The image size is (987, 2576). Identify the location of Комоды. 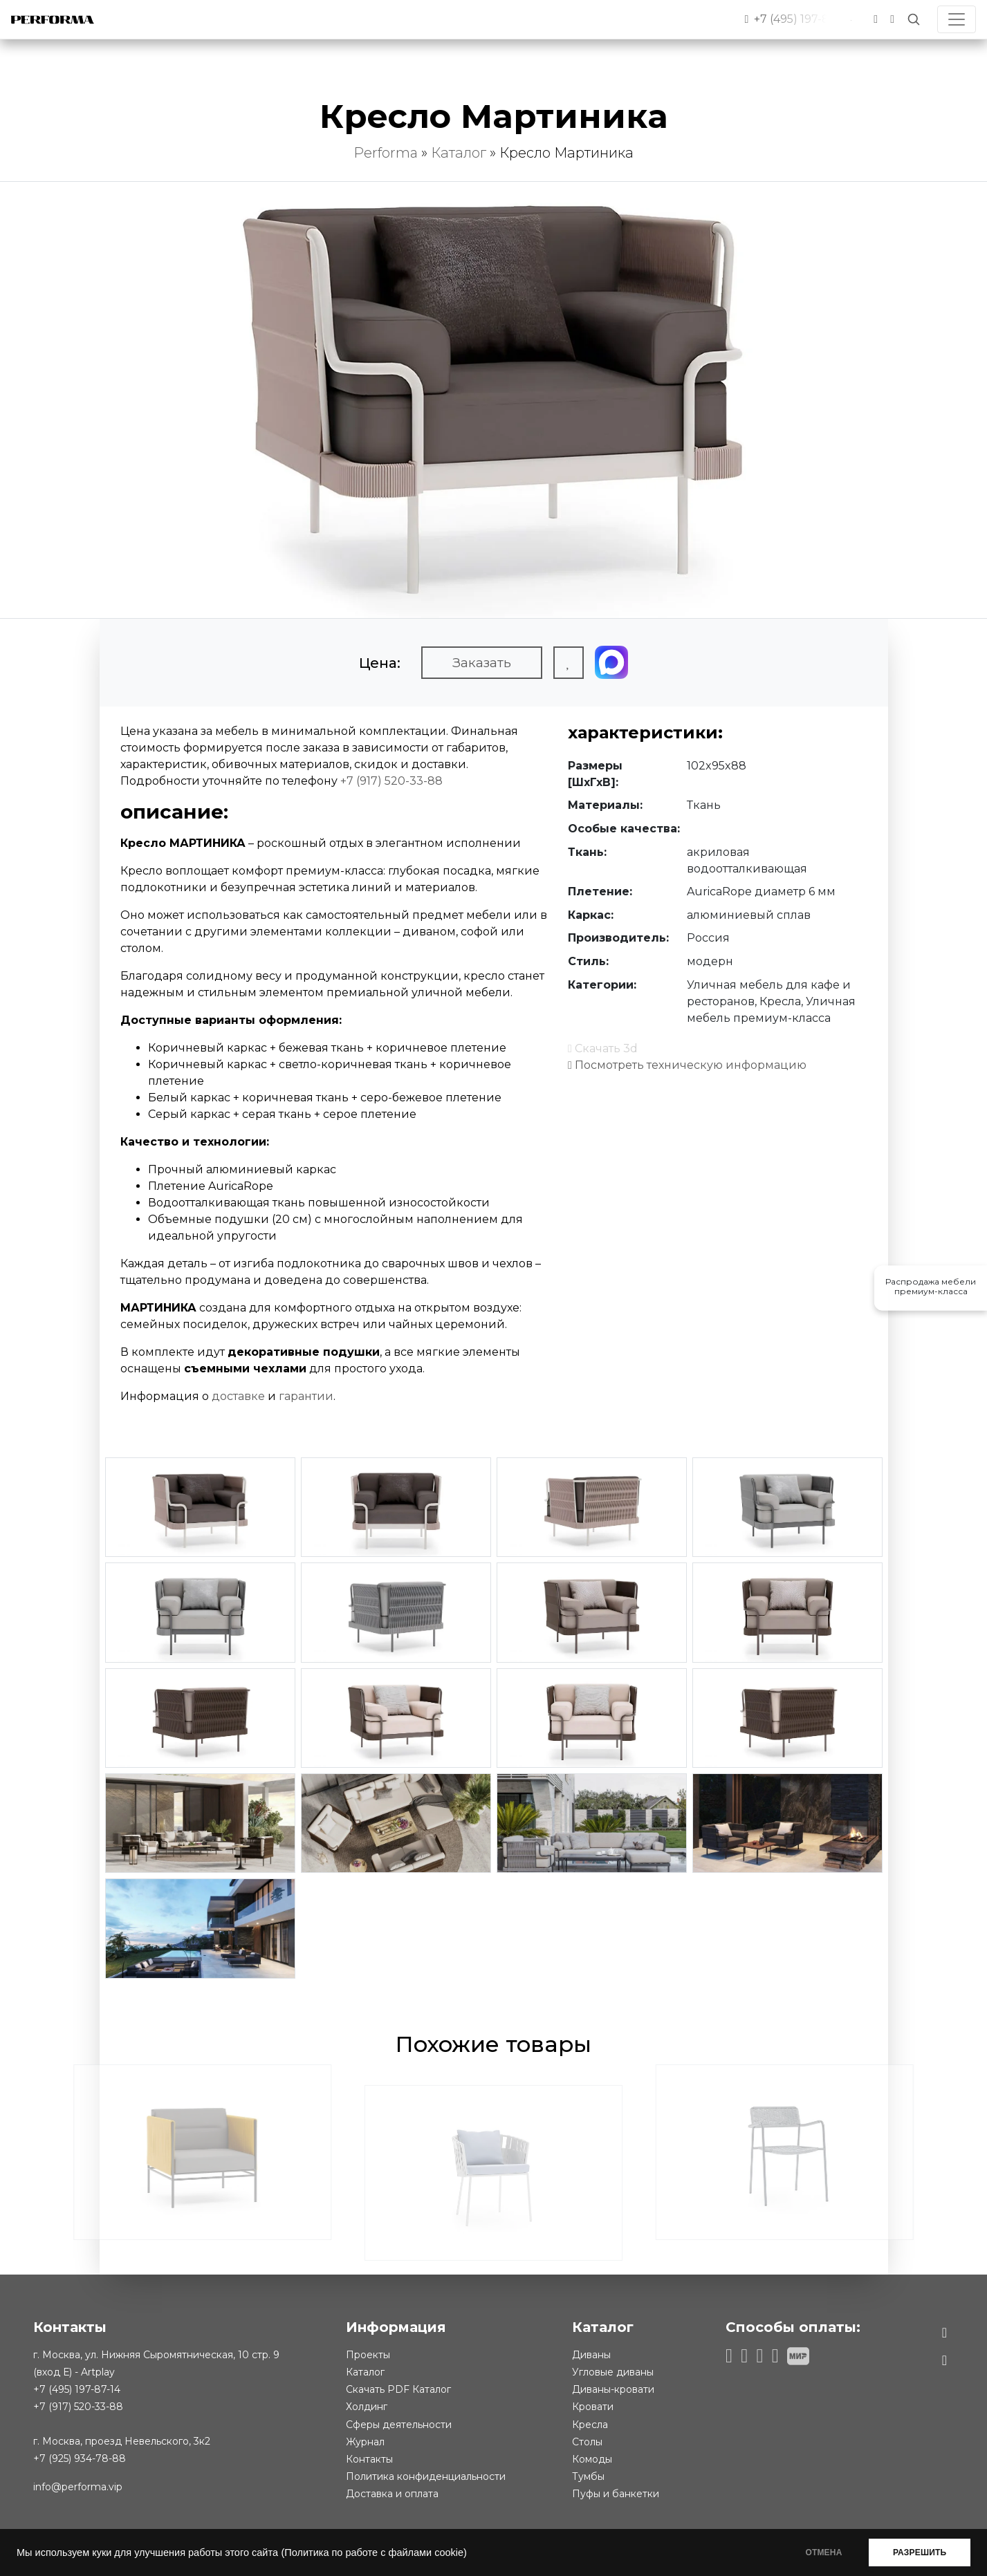
(592, 2459).